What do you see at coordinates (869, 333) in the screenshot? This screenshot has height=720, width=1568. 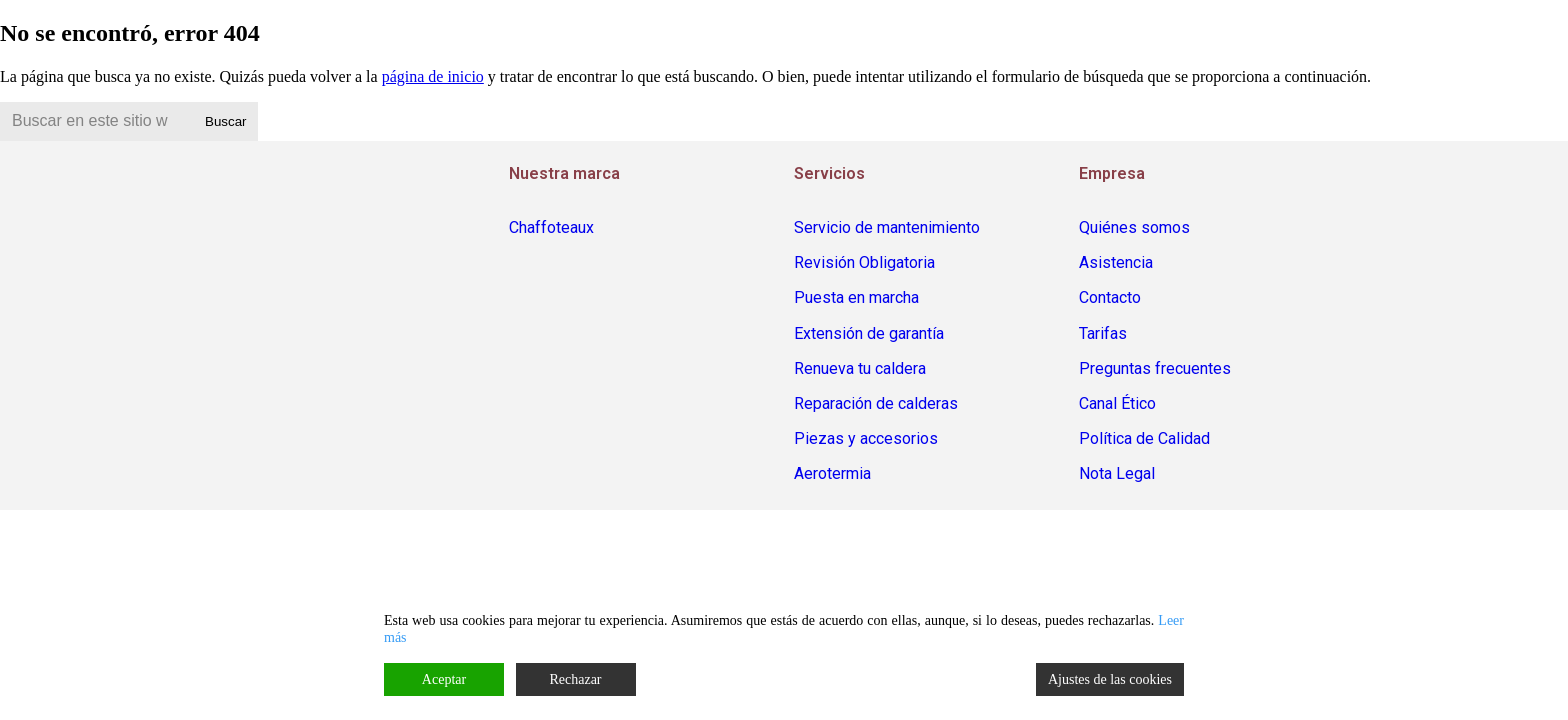 I see `Extensión de garantía` at bounding box center [869, 333].